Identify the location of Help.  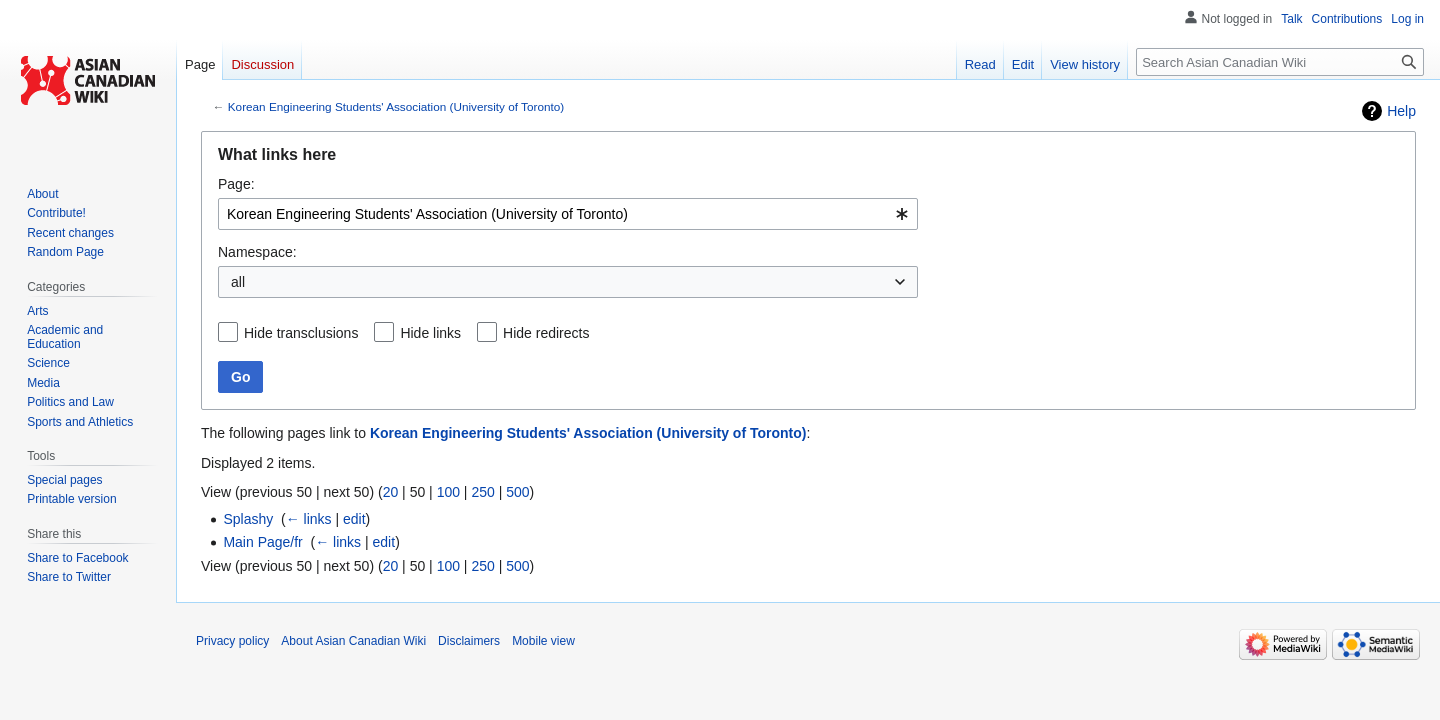
(1401, 111).